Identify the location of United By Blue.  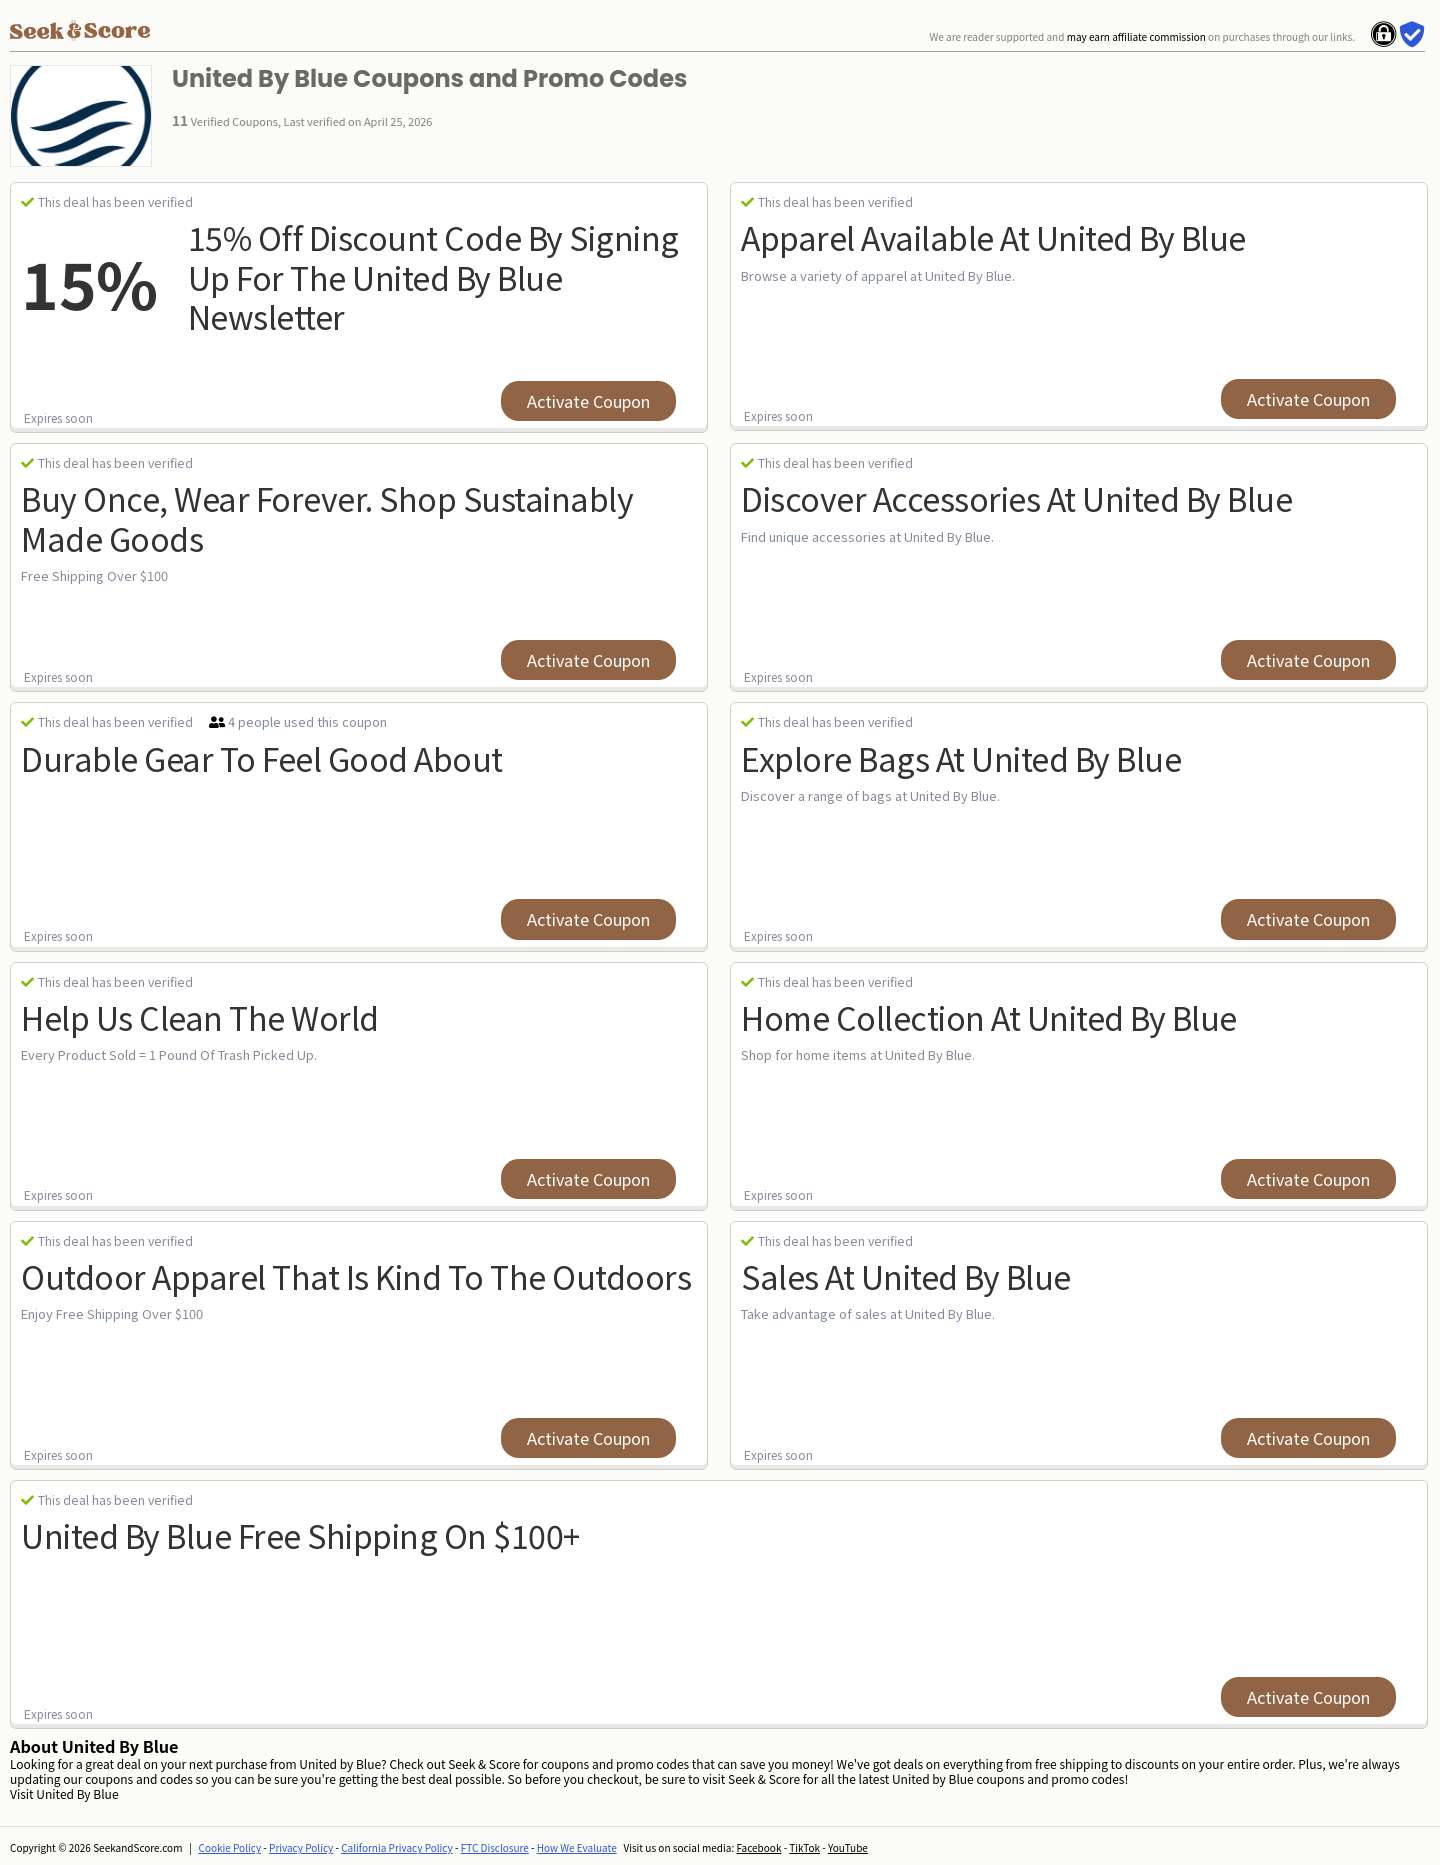
(77, 1793).